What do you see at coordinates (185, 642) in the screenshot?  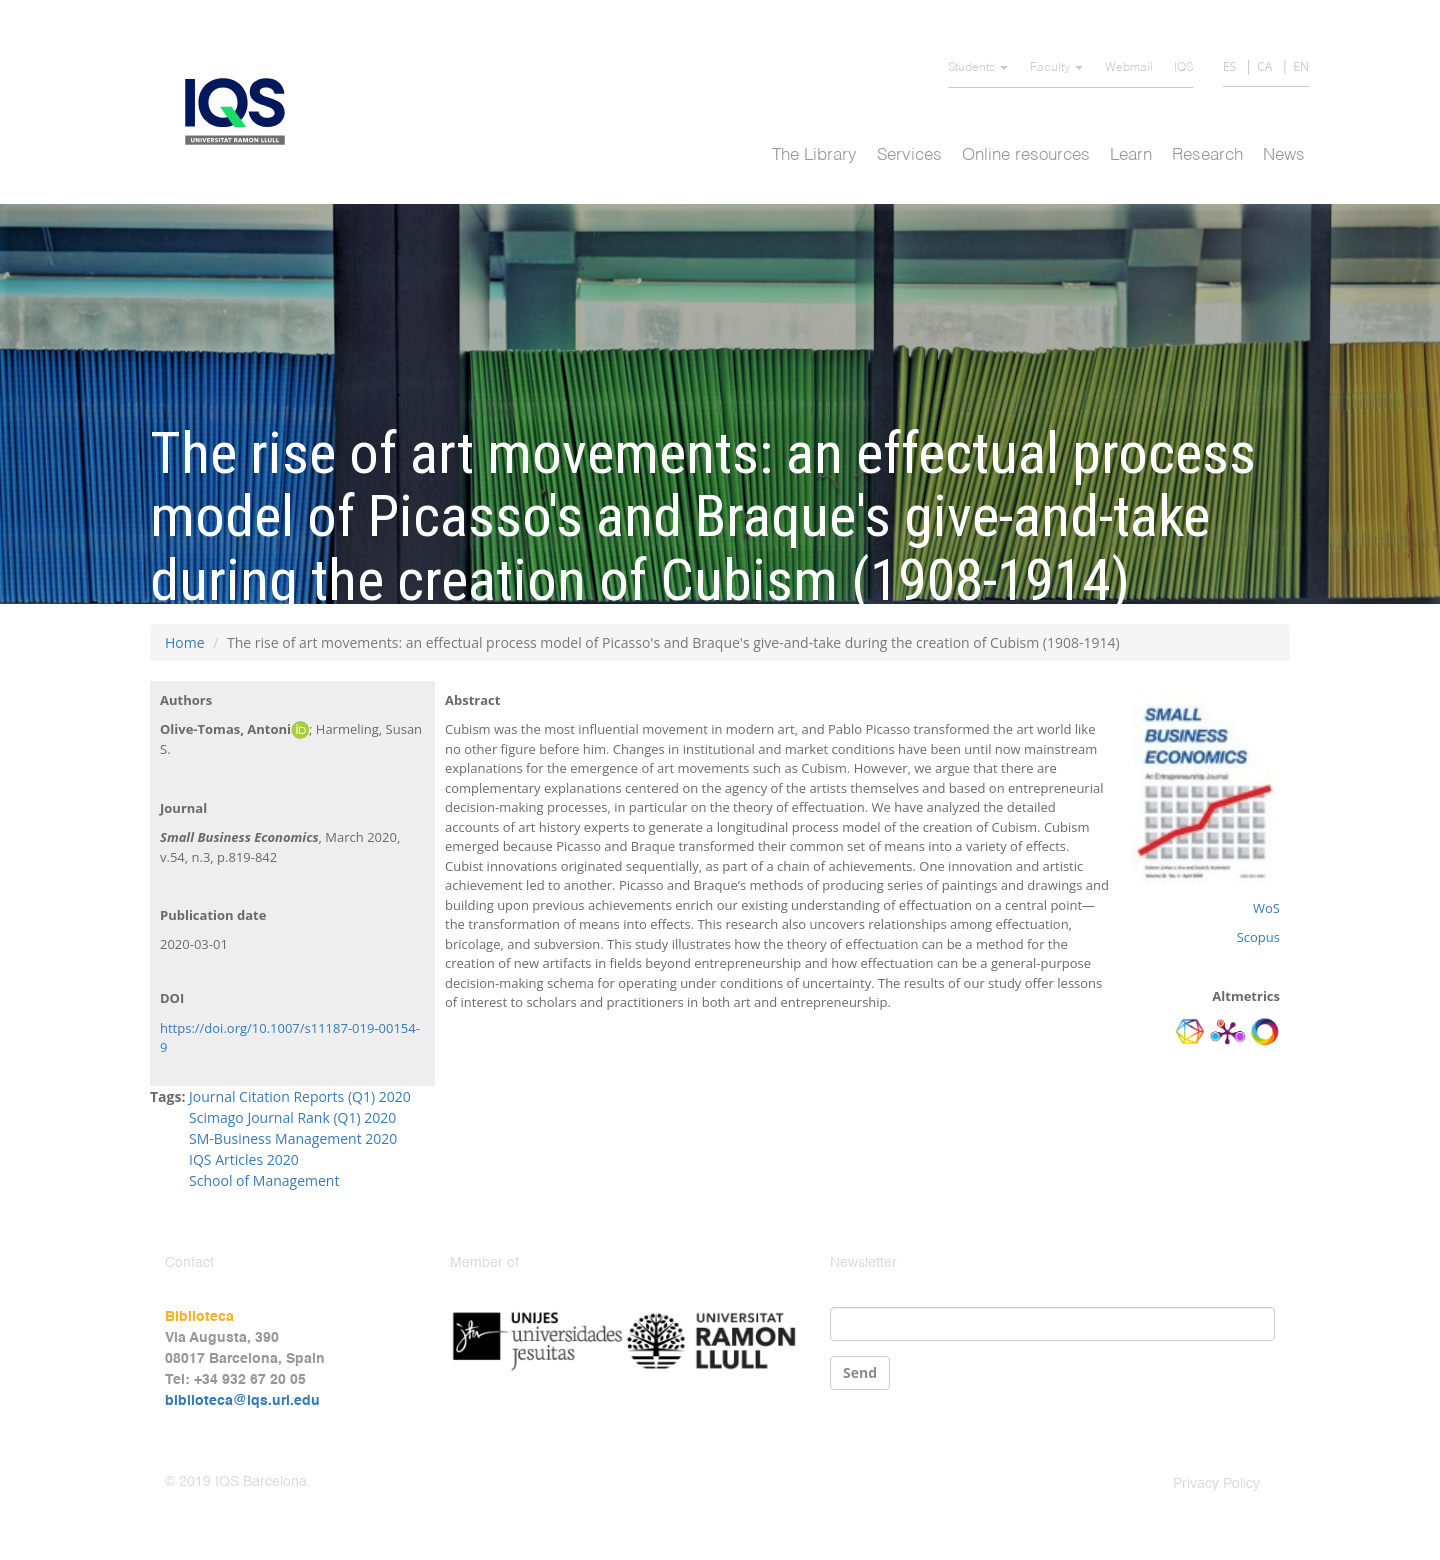 I see `Home` at bounding box center [185, 642].